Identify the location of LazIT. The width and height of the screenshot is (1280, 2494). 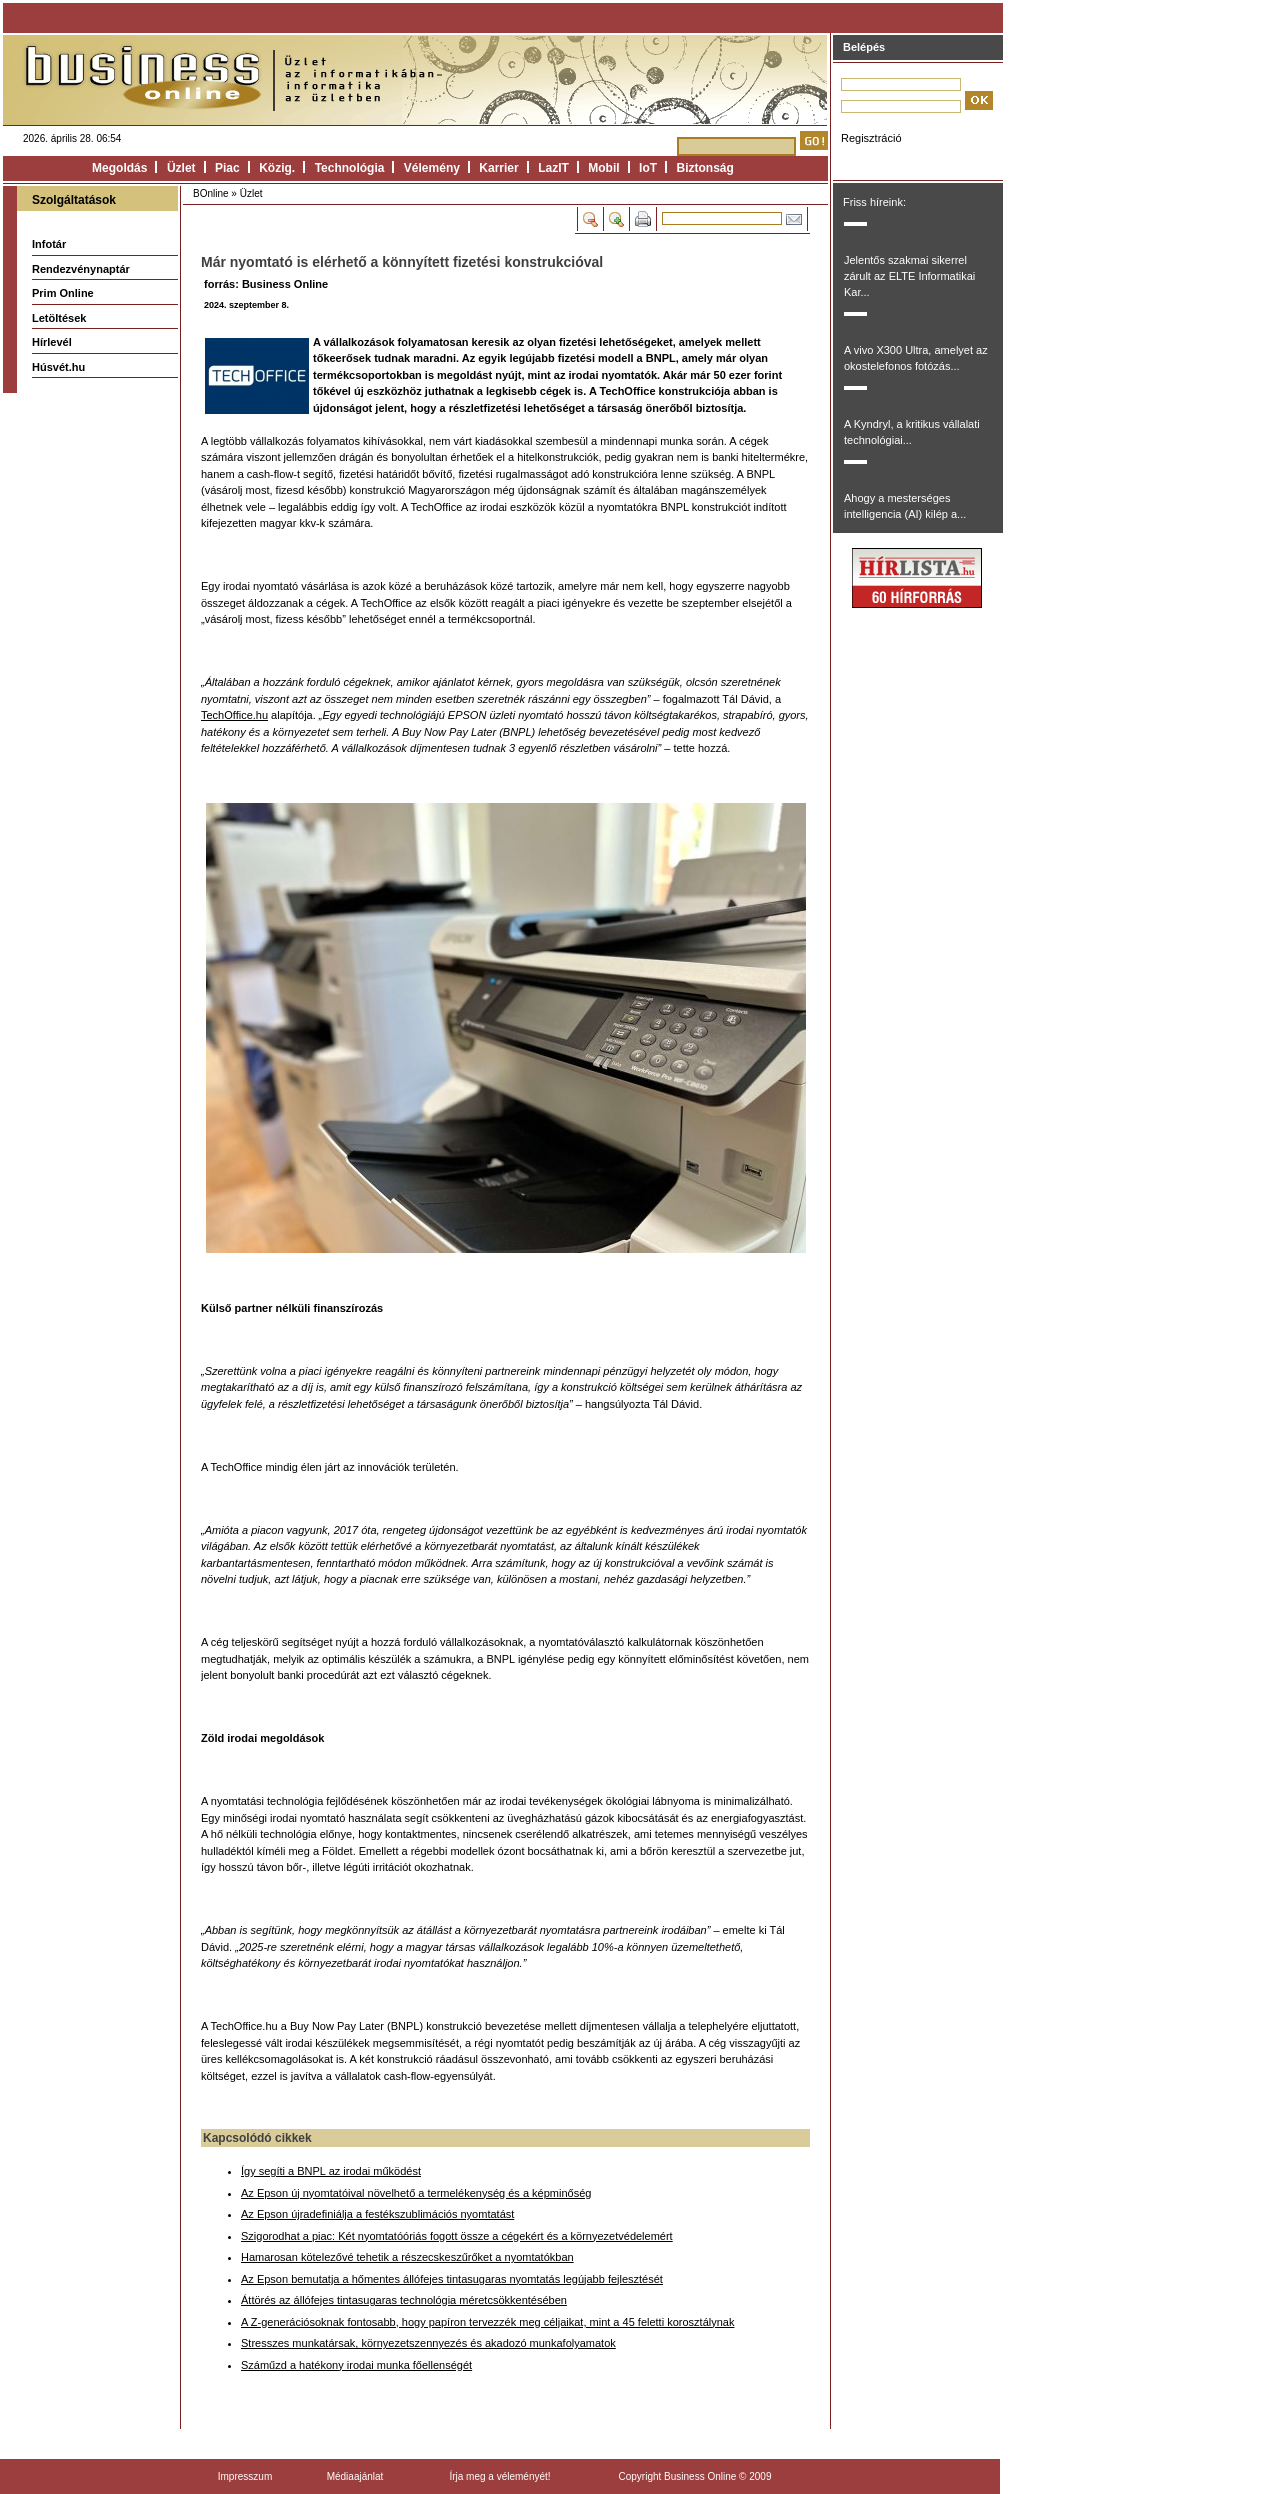
(553, 168).